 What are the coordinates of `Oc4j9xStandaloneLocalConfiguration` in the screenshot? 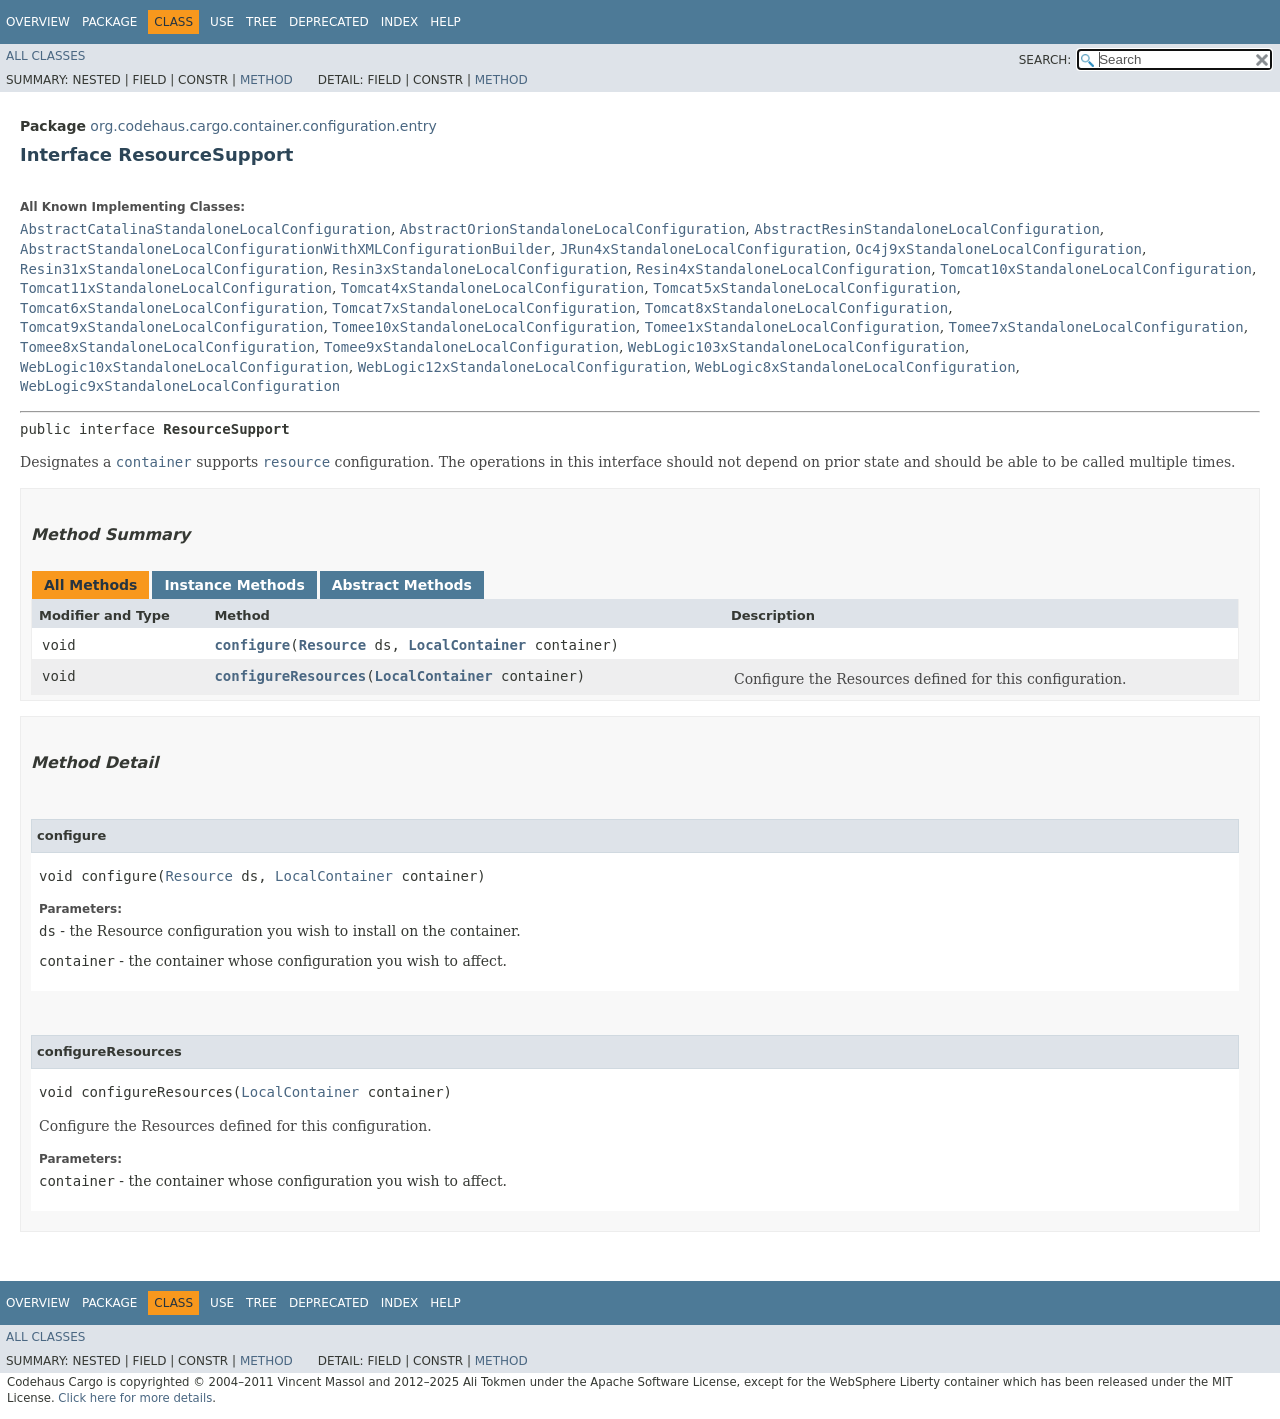 It's located at (998, 249).